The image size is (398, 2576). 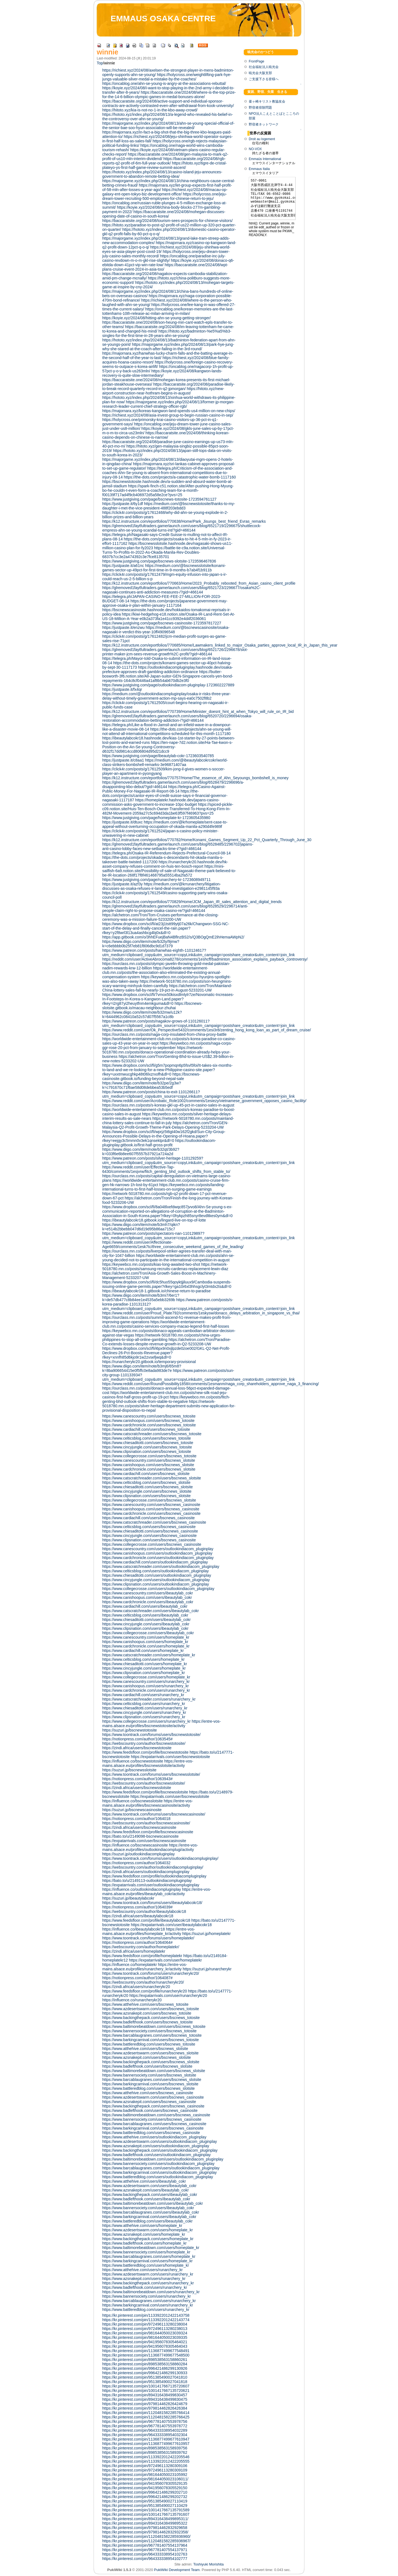 I want to click on https://www.backingthepack.com/users/runarchery_kr, so click(x=148, y=2283).